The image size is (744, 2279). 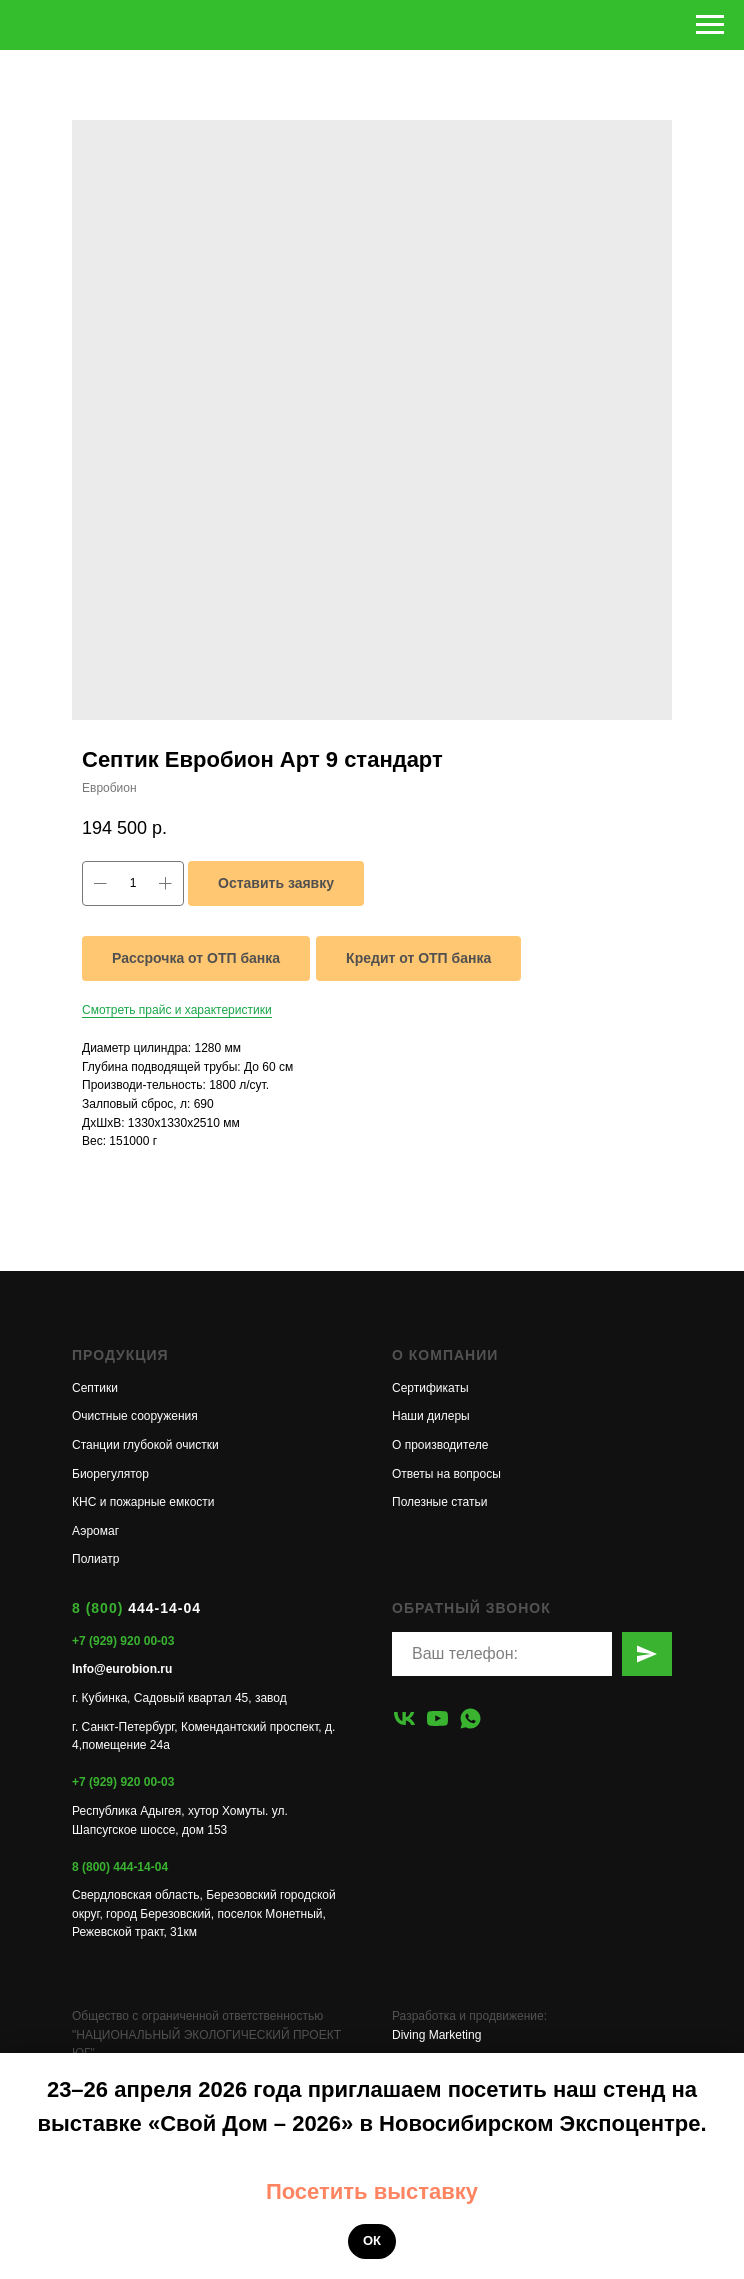 What do you see at coordinates (177, 1010) in the screenshot?
I see `Смотреть прайс и характеристики` at bounding box center [177, 1010].